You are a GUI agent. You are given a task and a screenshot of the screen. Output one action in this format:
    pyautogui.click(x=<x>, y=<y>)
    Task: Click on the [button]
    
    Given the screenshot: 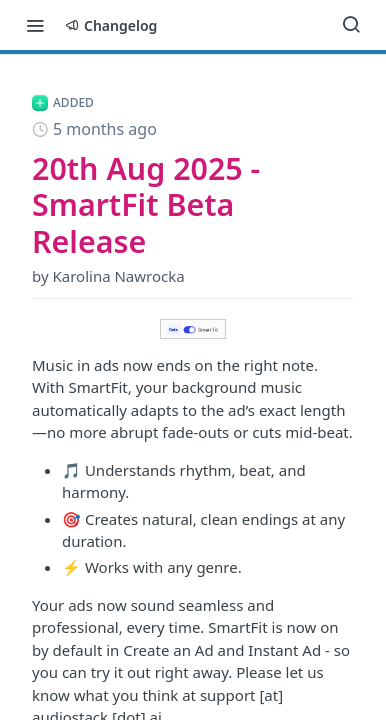 What is the action you would take?
    pyautogui.click(x=193, y=329)
    